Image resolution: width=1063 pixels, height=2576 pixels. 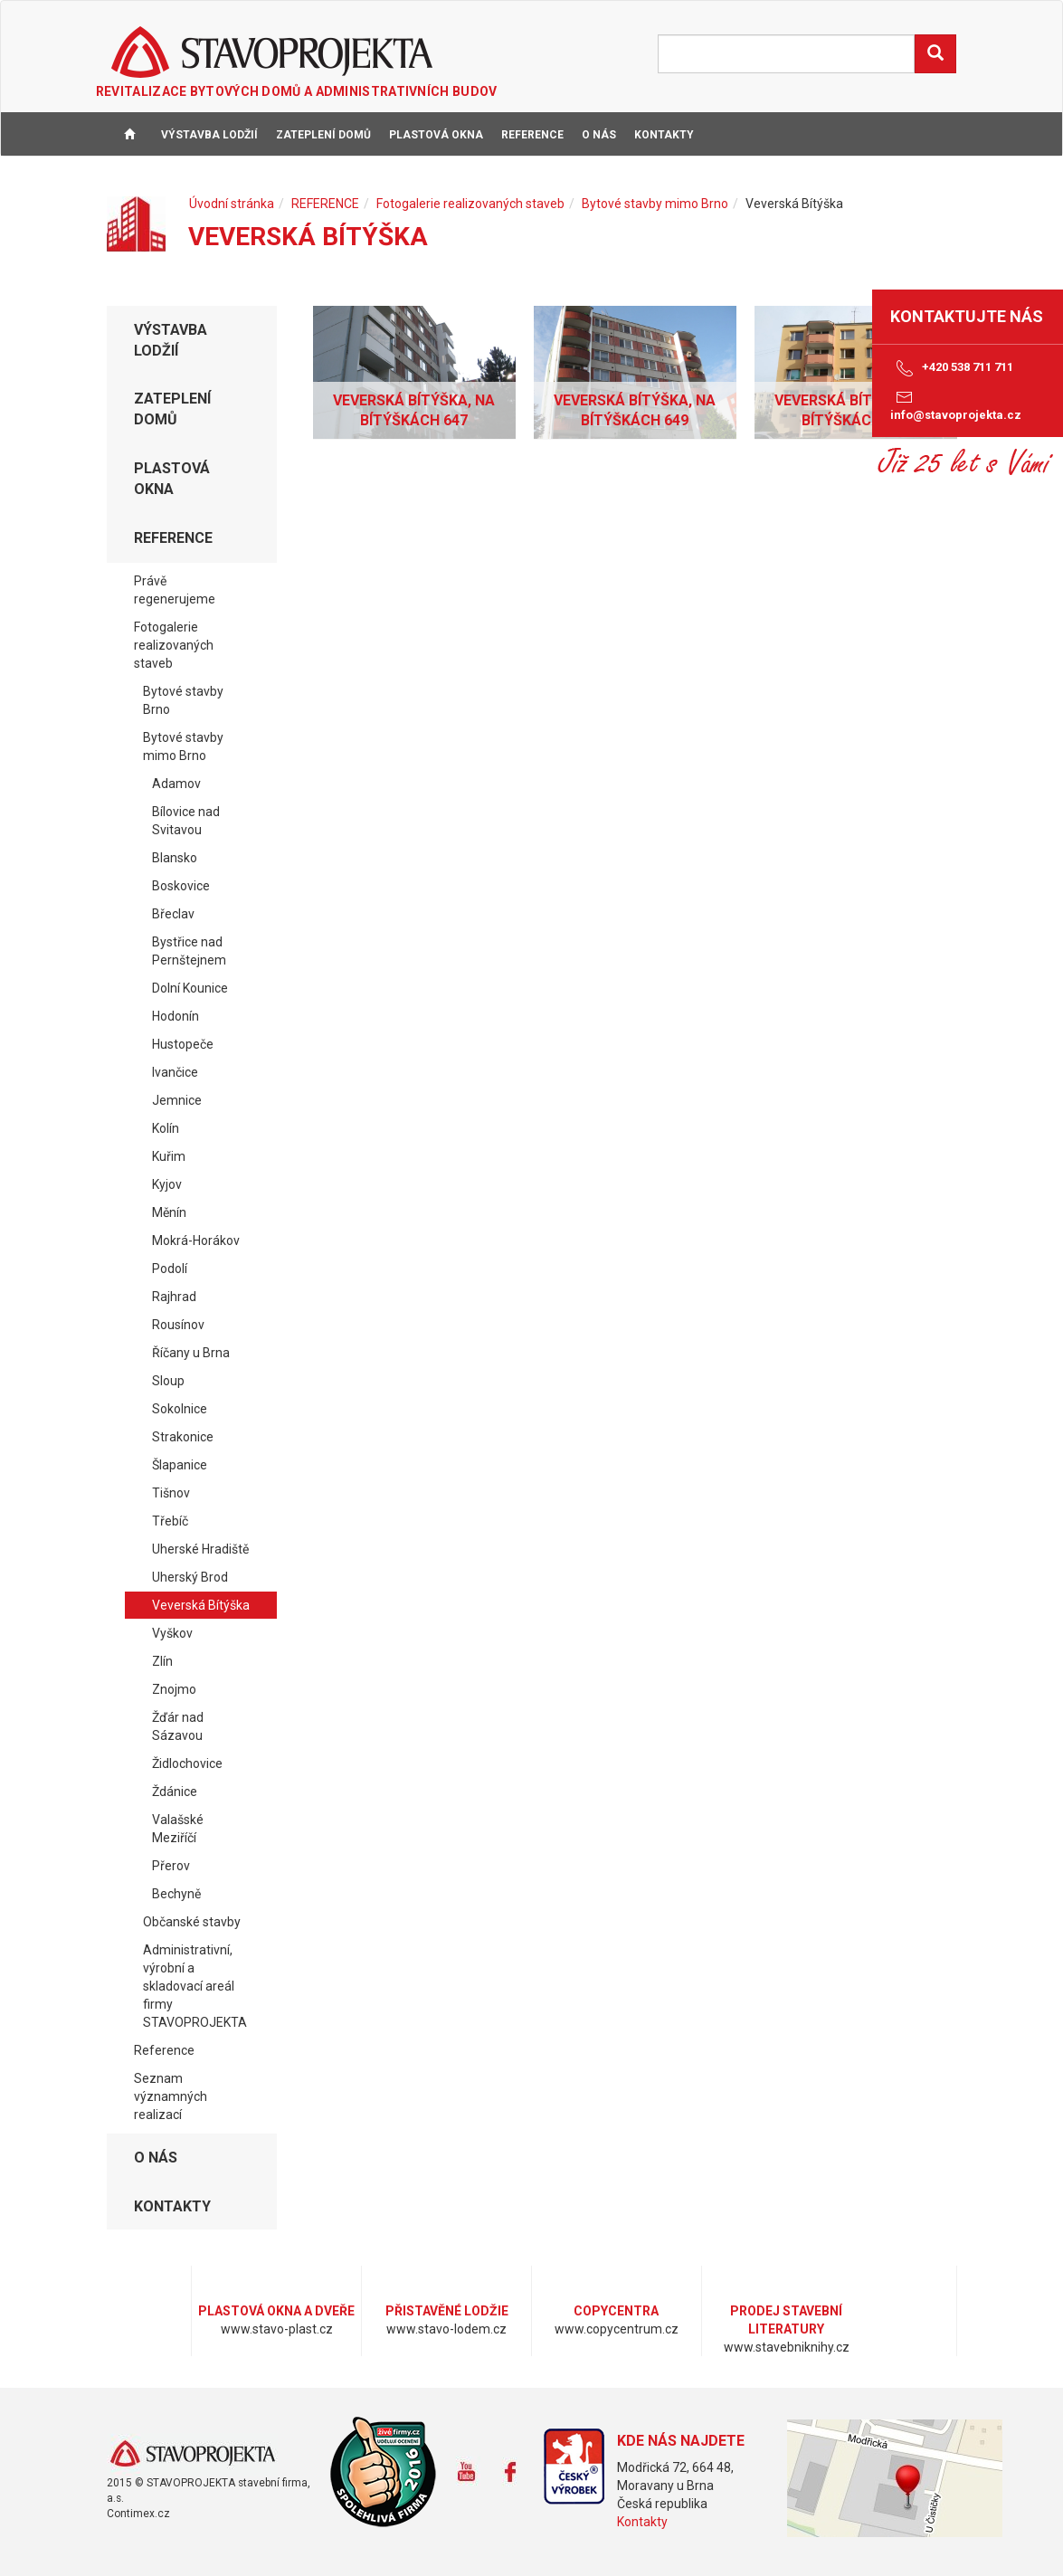 What do you see at coordinates (190, 1577) in the screenshot?
I see `Uherský Brod` at bounding box center [190, 1577].